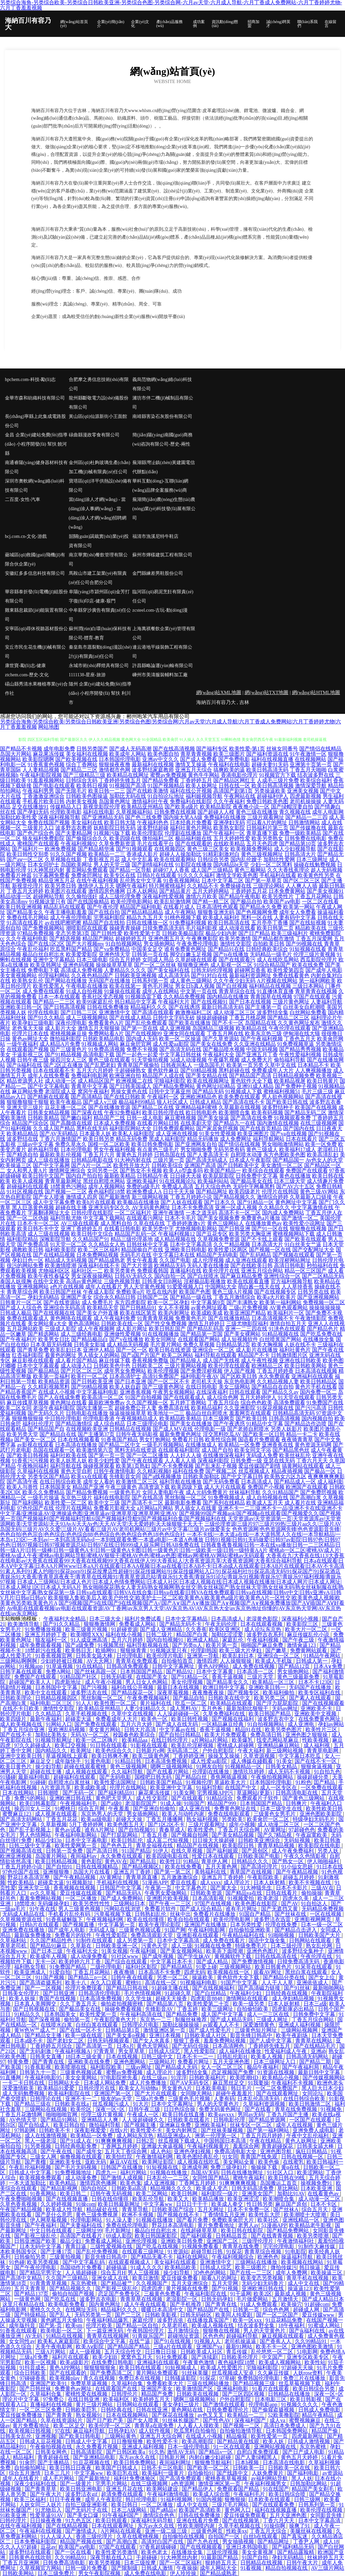 The width and height of the screenshot is (345, 2576). Describe the element at coordinates (309, 2441) in the screenshot. I see `日韩成人激情视频` at that location.